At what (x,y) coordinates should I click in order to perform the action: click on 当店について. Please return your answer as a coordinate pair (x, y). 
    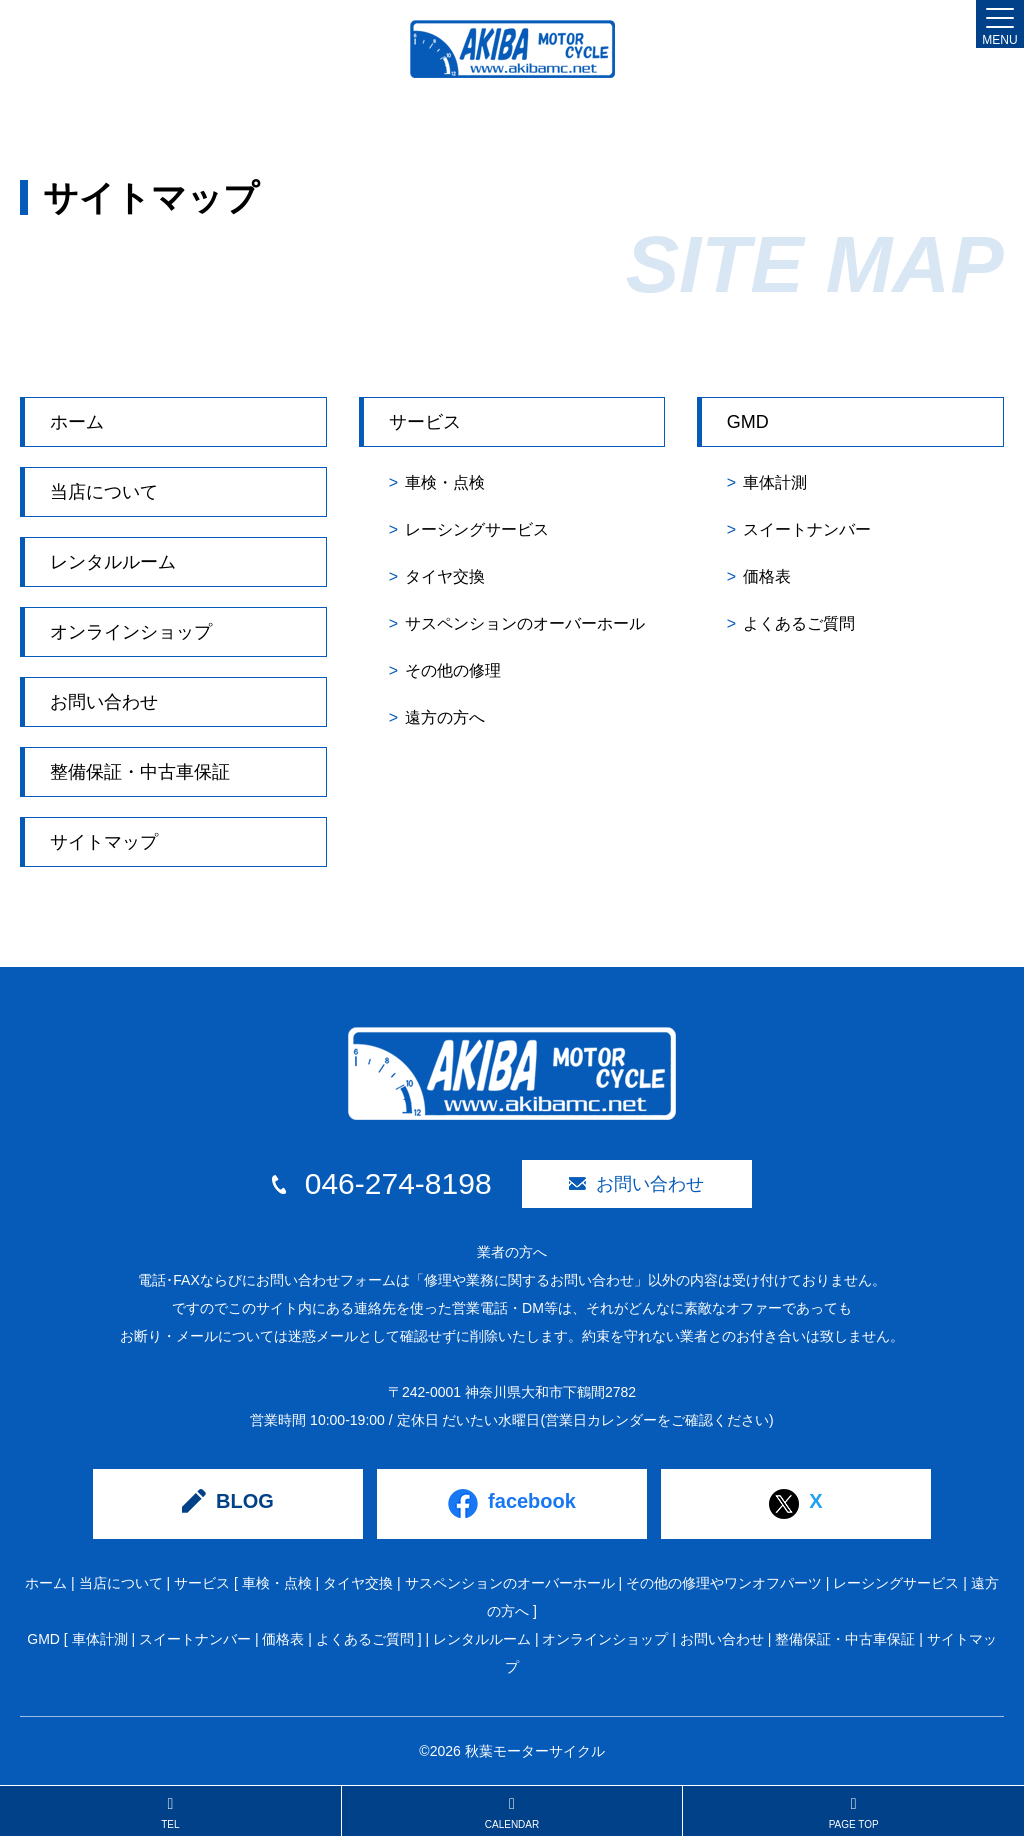
    Looking at the image, I should click on (104, 492).